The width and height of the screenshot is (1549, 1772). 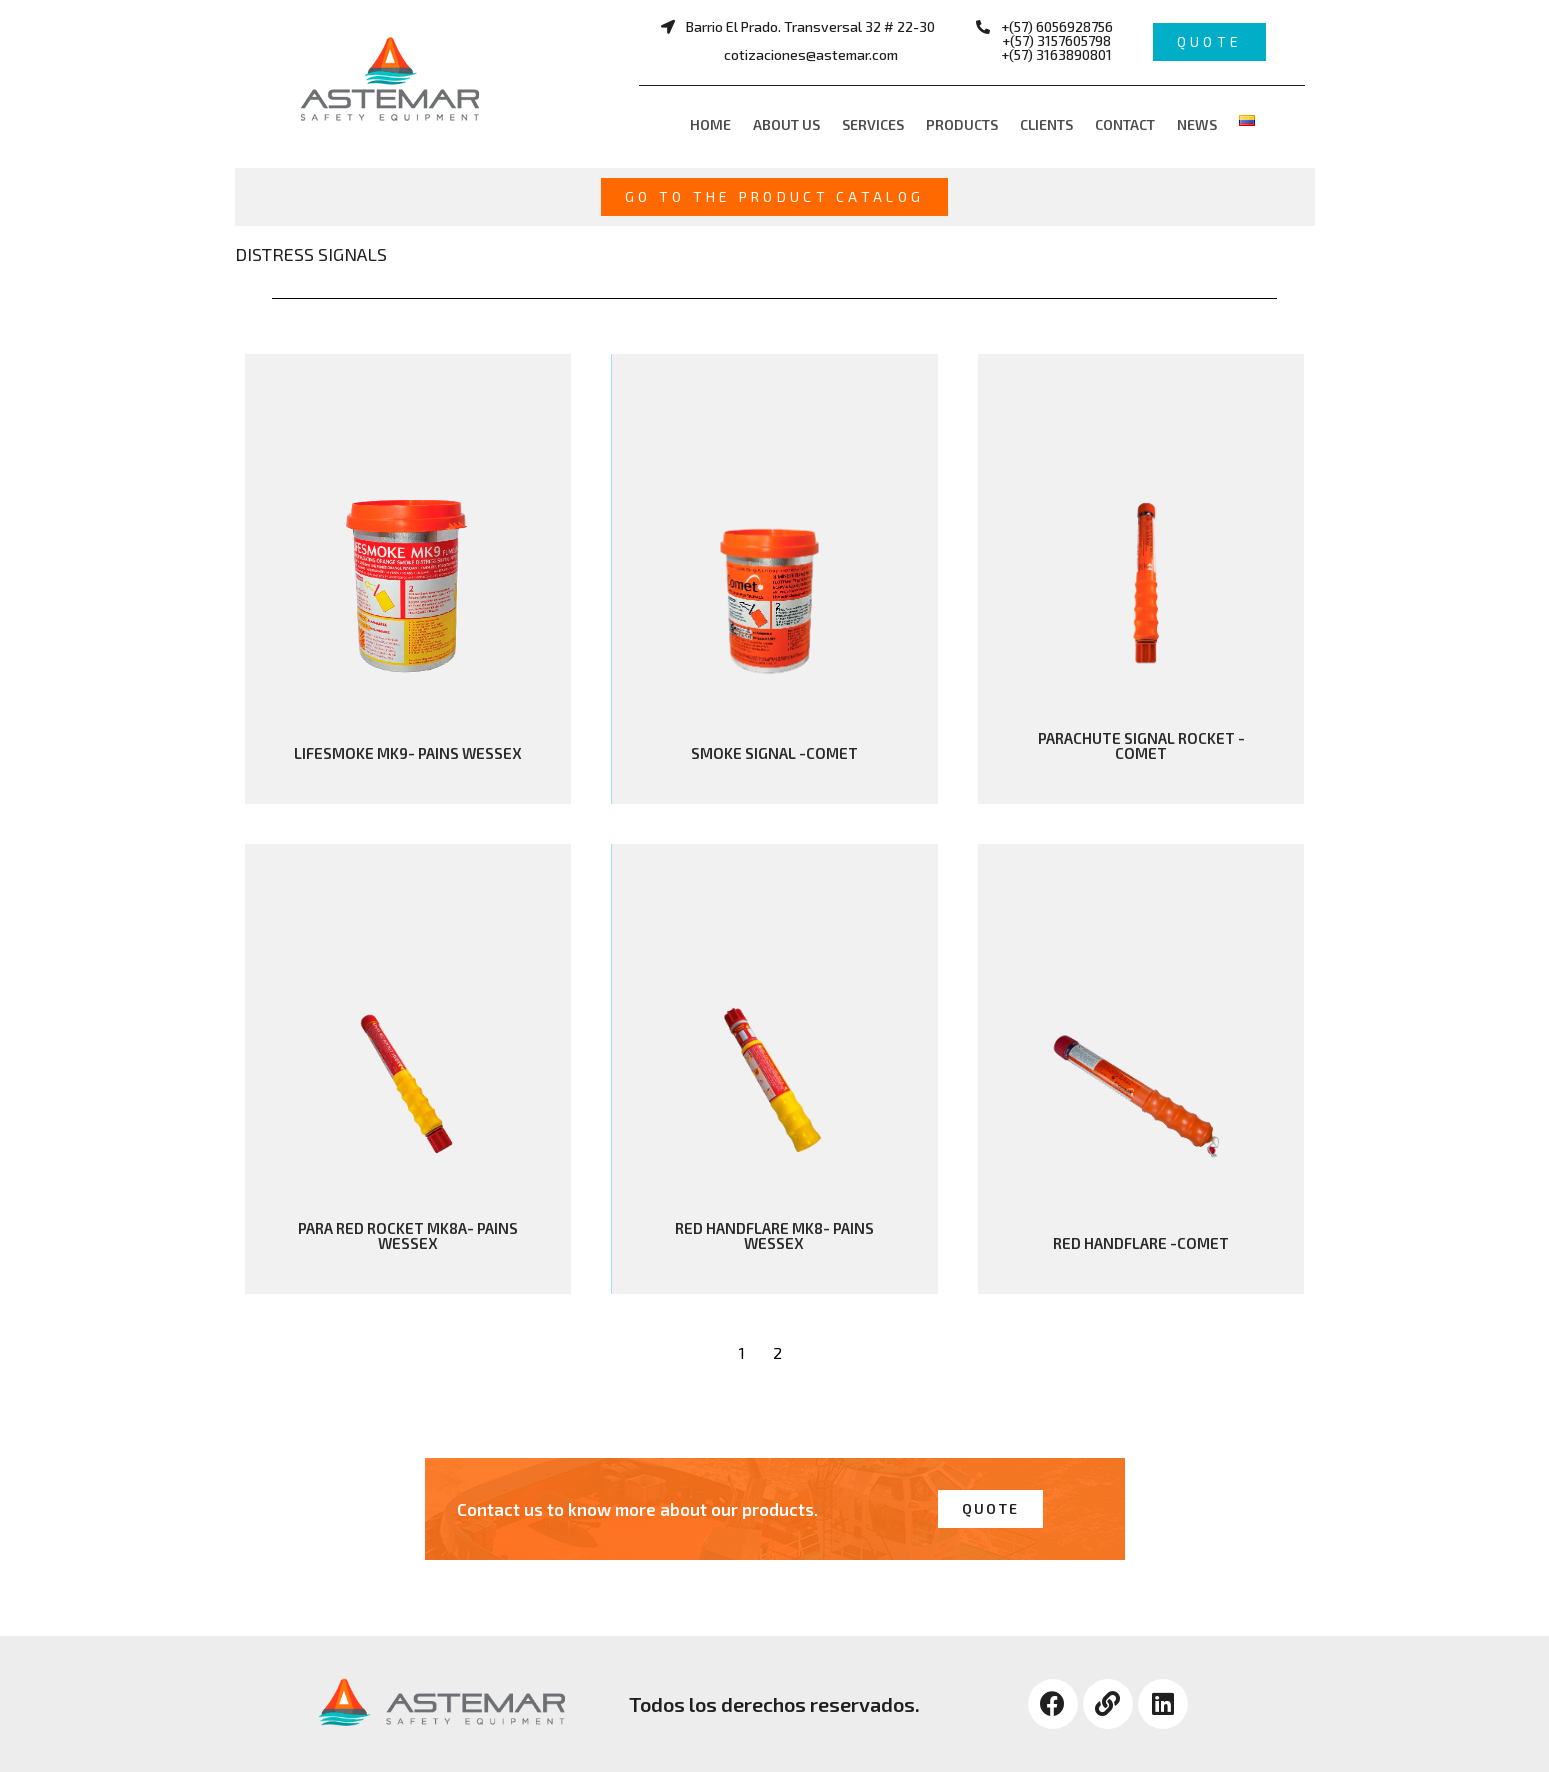 What do you see at coordinates (1125, 124) in the screenshot?
I see `Contact` at bounding box center [1125, 124].